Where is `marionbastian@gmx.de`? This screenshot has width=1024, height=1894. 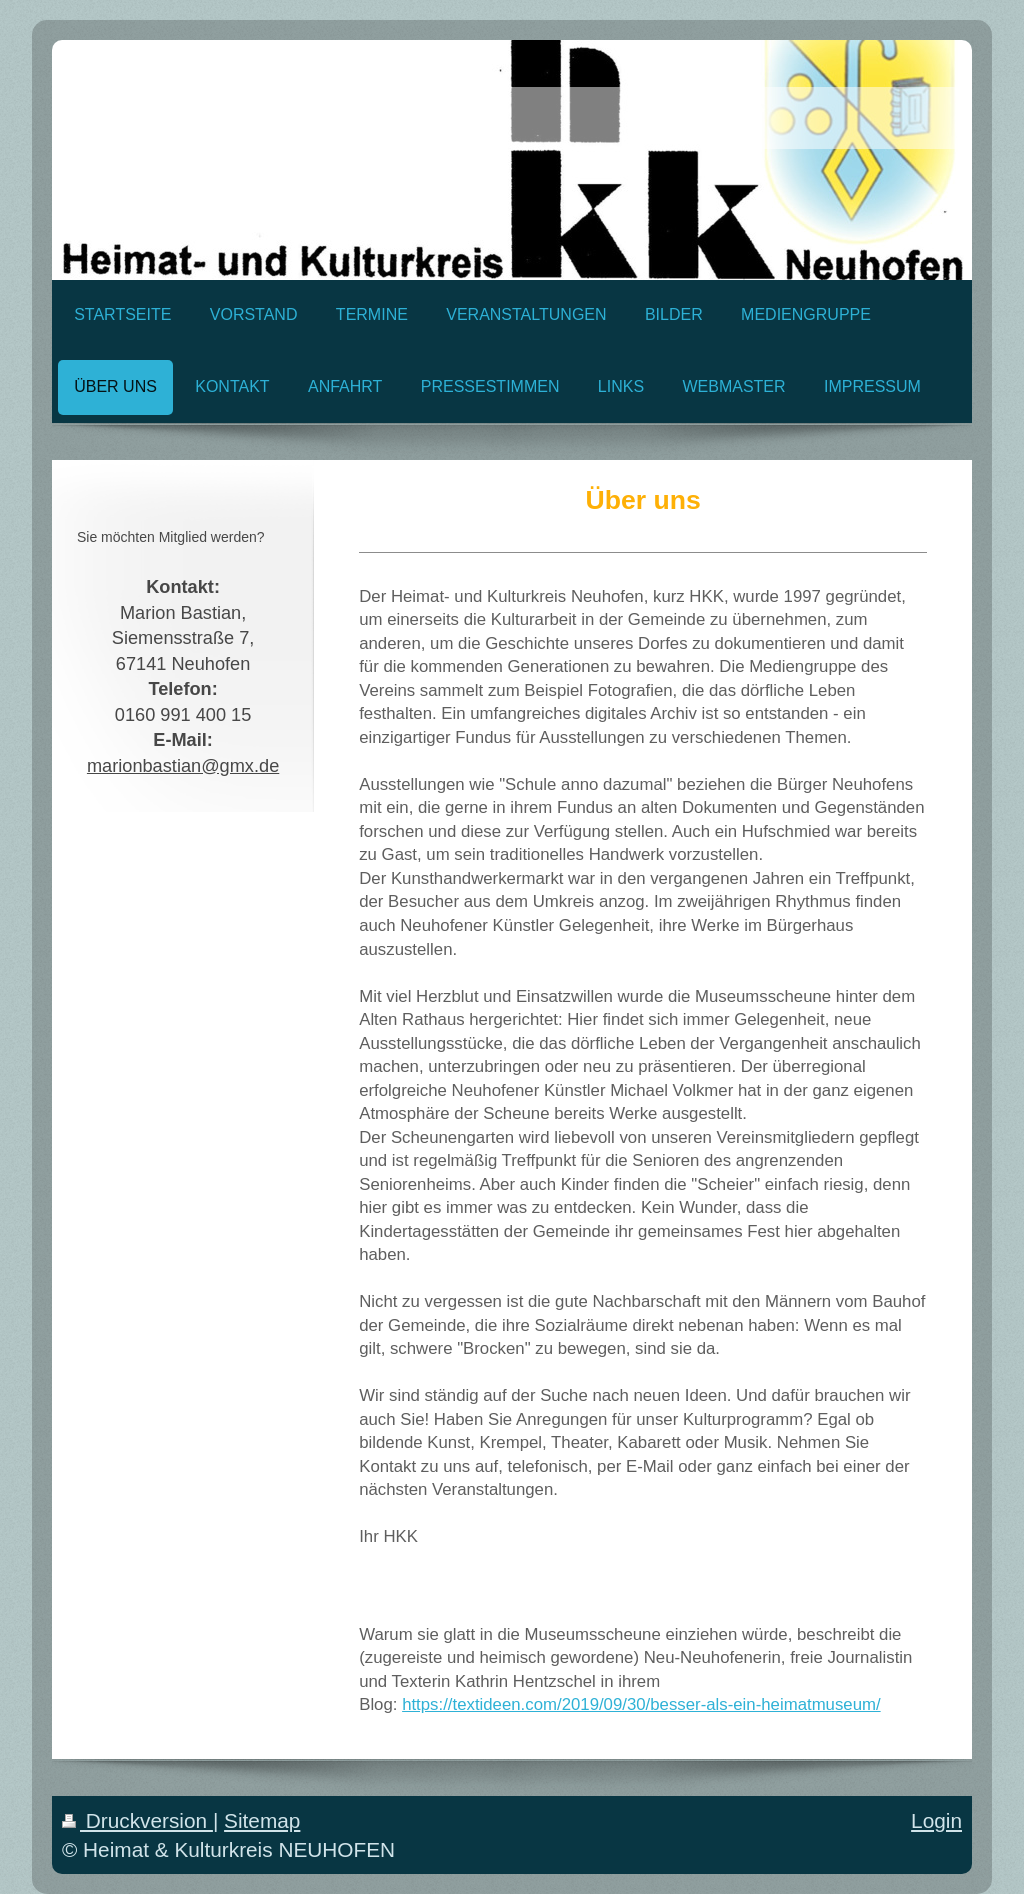 marionbastian@gmx.de is located at coordinates (183, 766).